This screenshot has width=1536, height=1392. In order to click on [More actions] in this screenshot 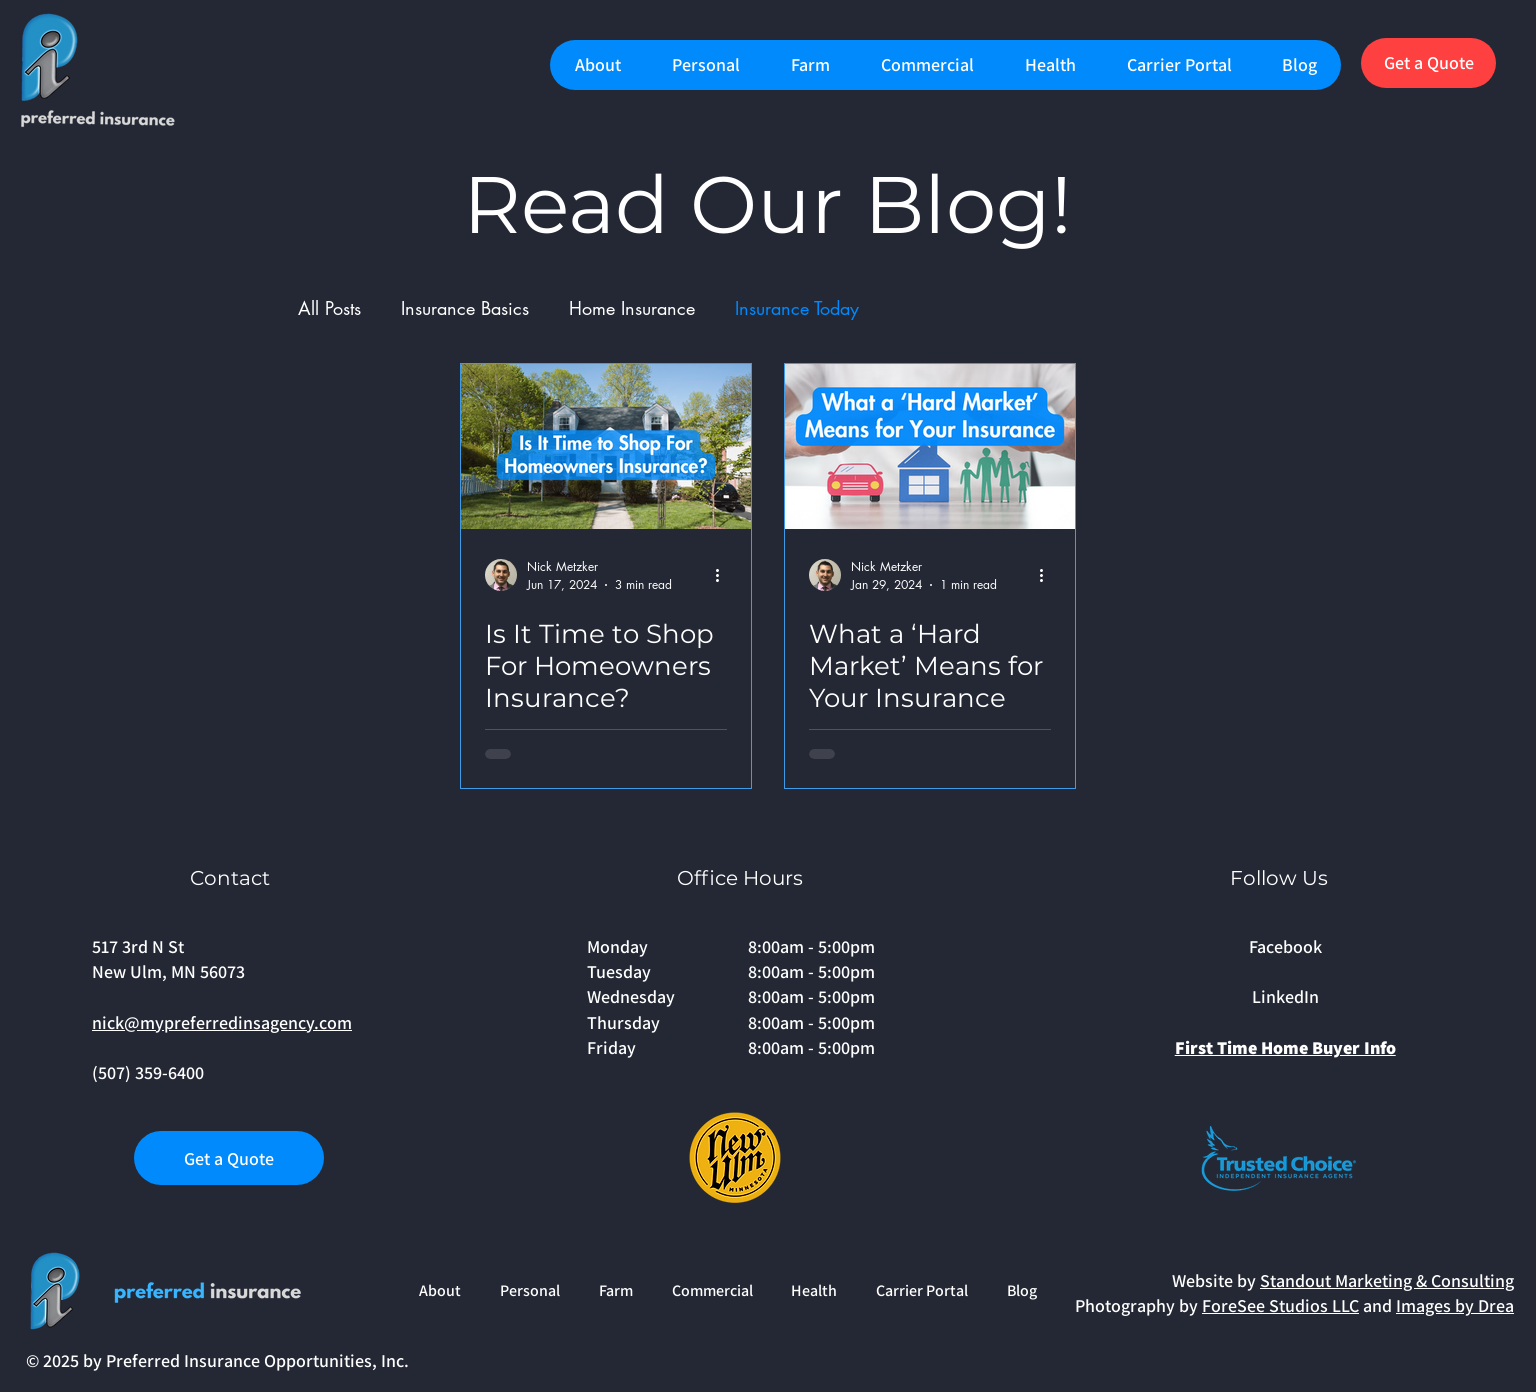, I will do `click(724, 575)`.